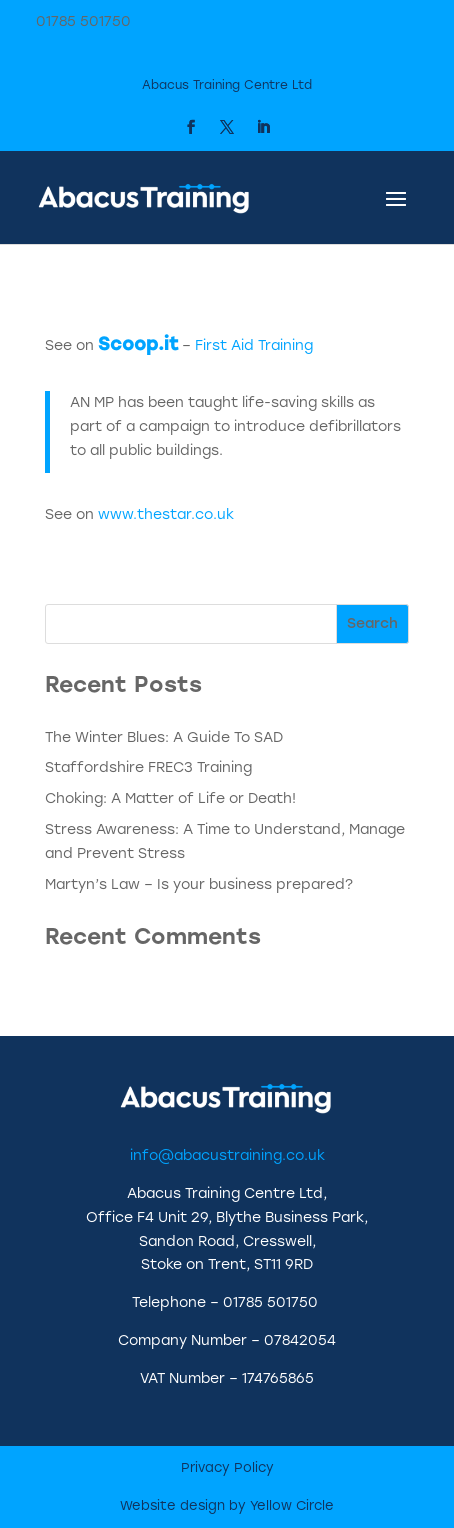 This screenshot has height=1528, width=454. Describe the element at coordinates (166, 514) in the screenshot. I see `www.thestar.co.uk` at that location.